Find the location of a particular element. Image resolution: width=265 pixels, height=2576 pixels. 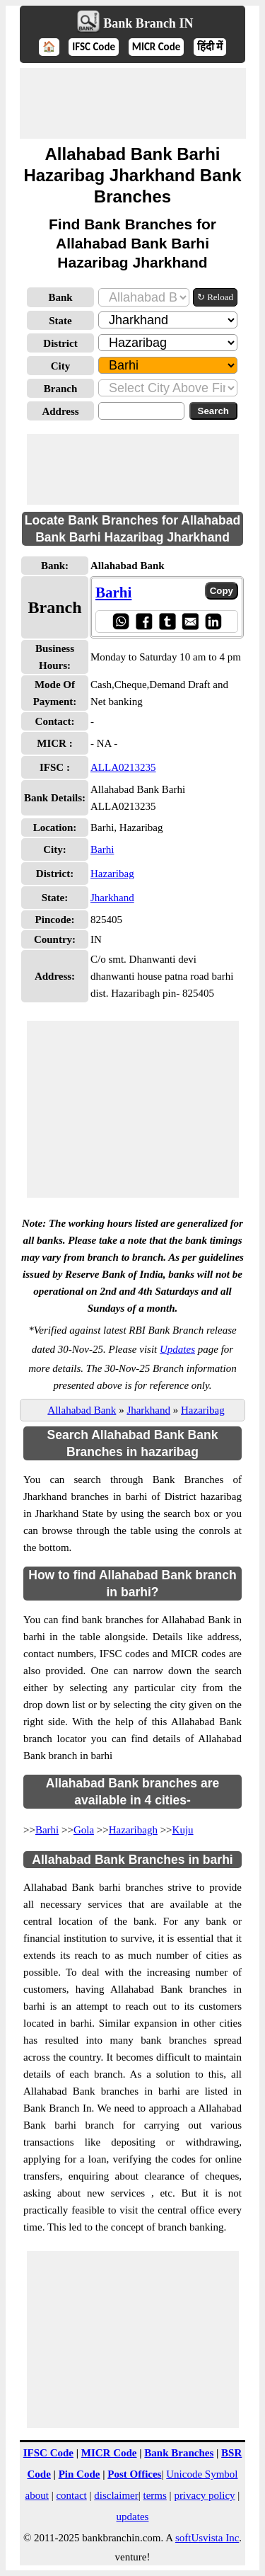

[Advertisement] is located at coordinates (133, 103).